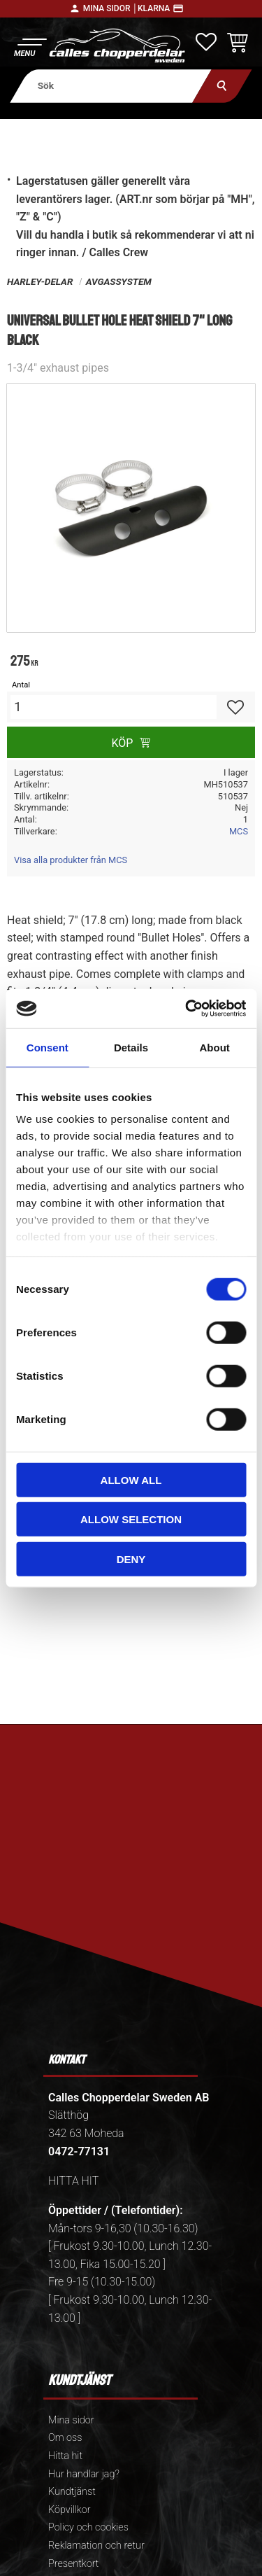  Describe the element at coordinates (65, 2438) in the screenshot. I see `Om oss [menuitem]` at that location.